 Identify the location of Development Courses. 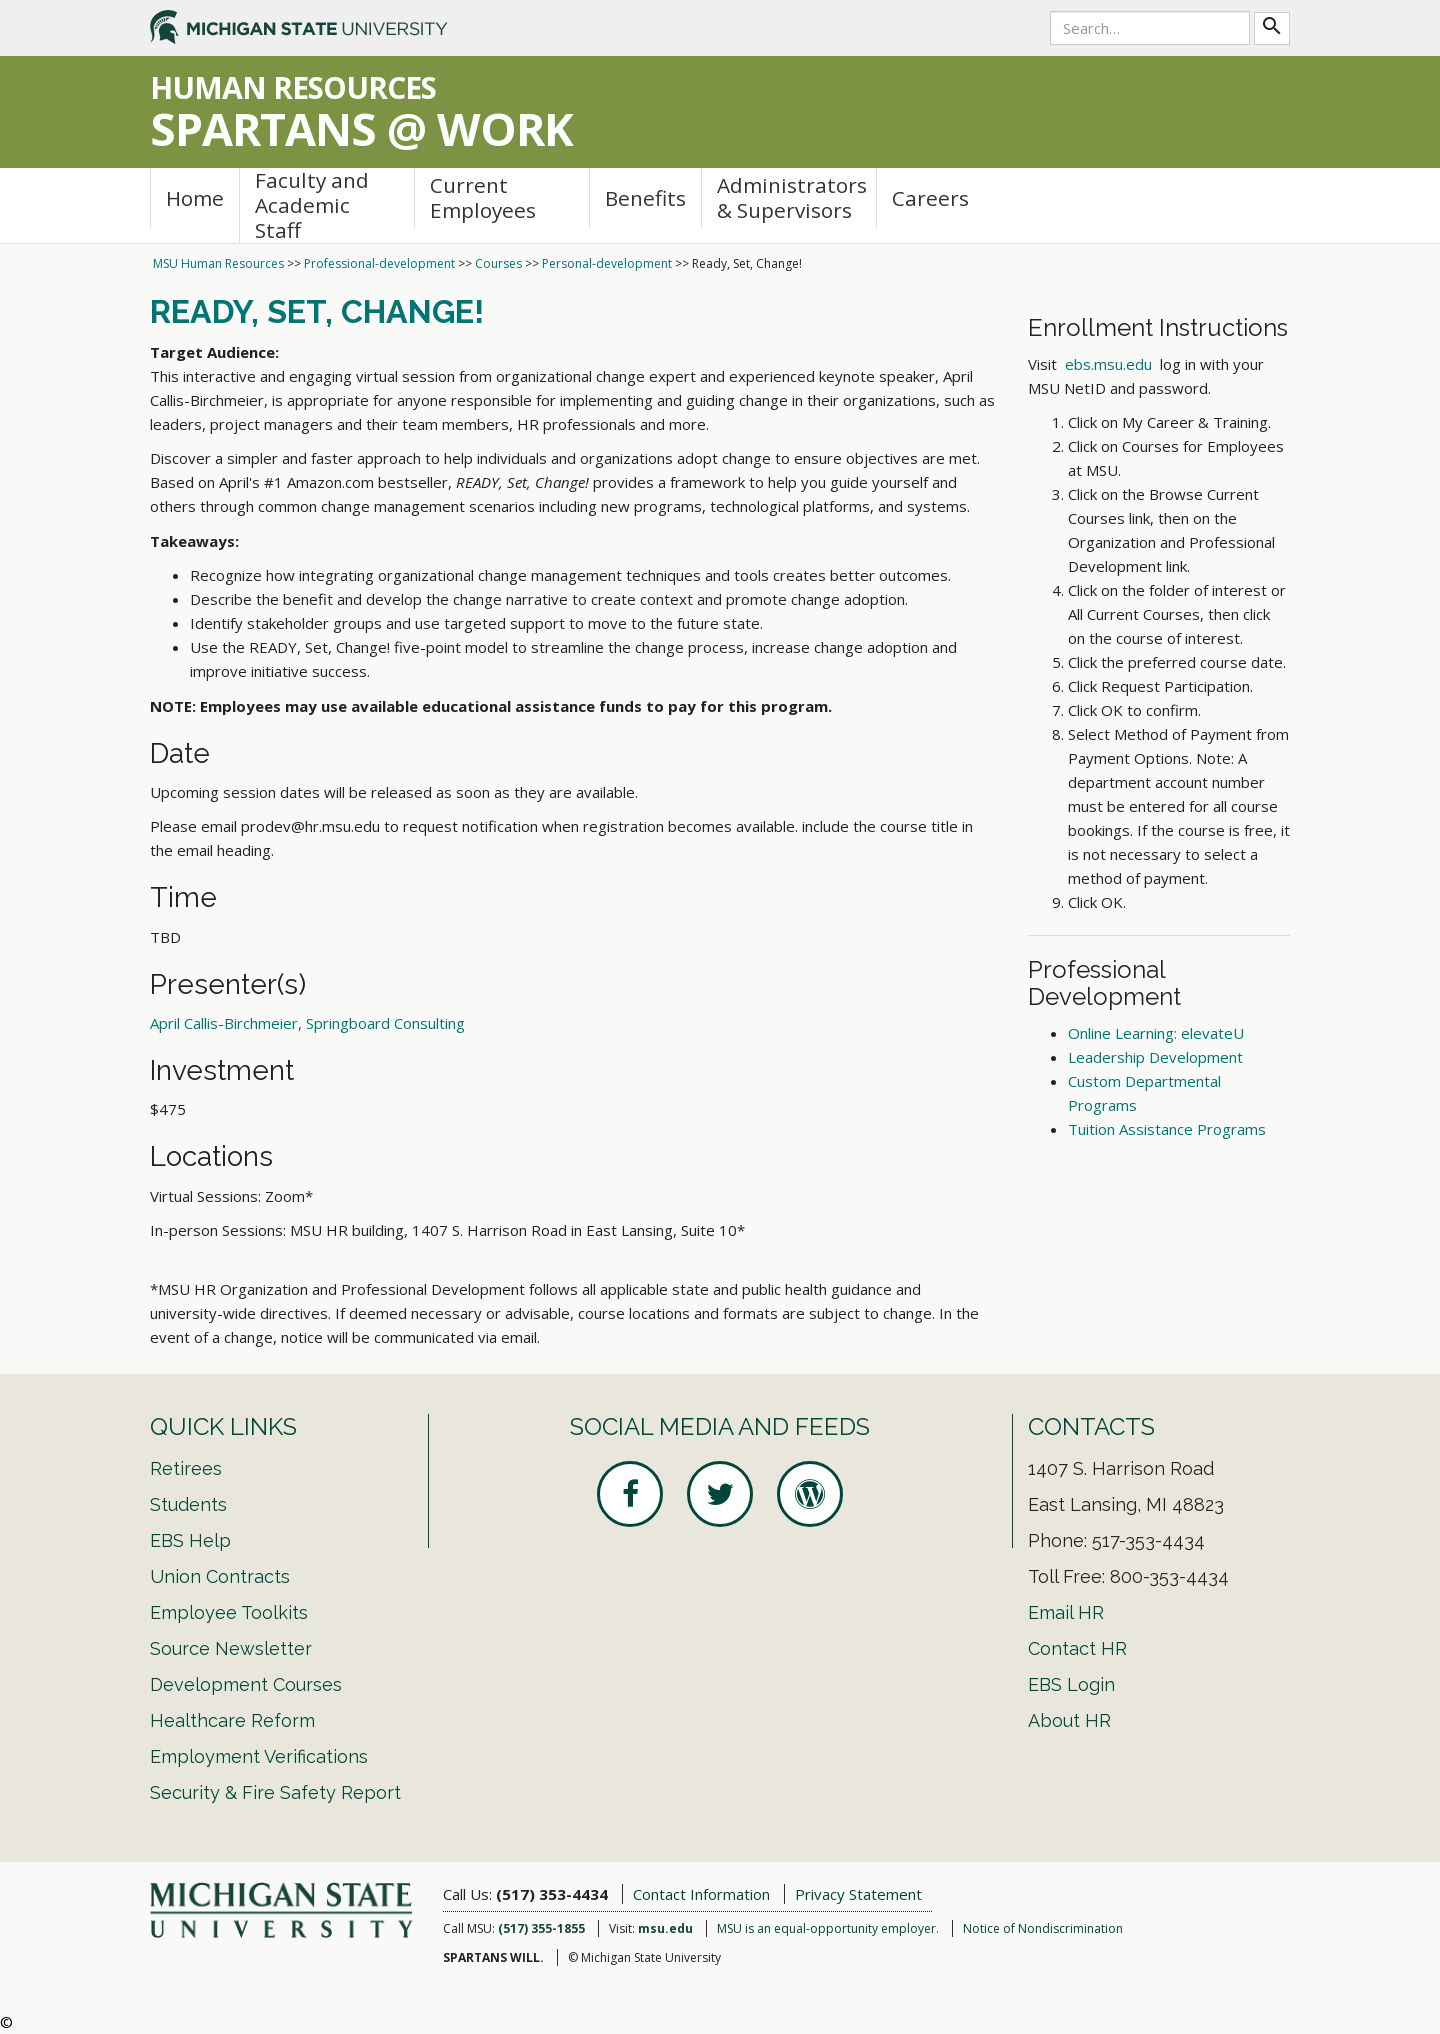
(246, 1684).